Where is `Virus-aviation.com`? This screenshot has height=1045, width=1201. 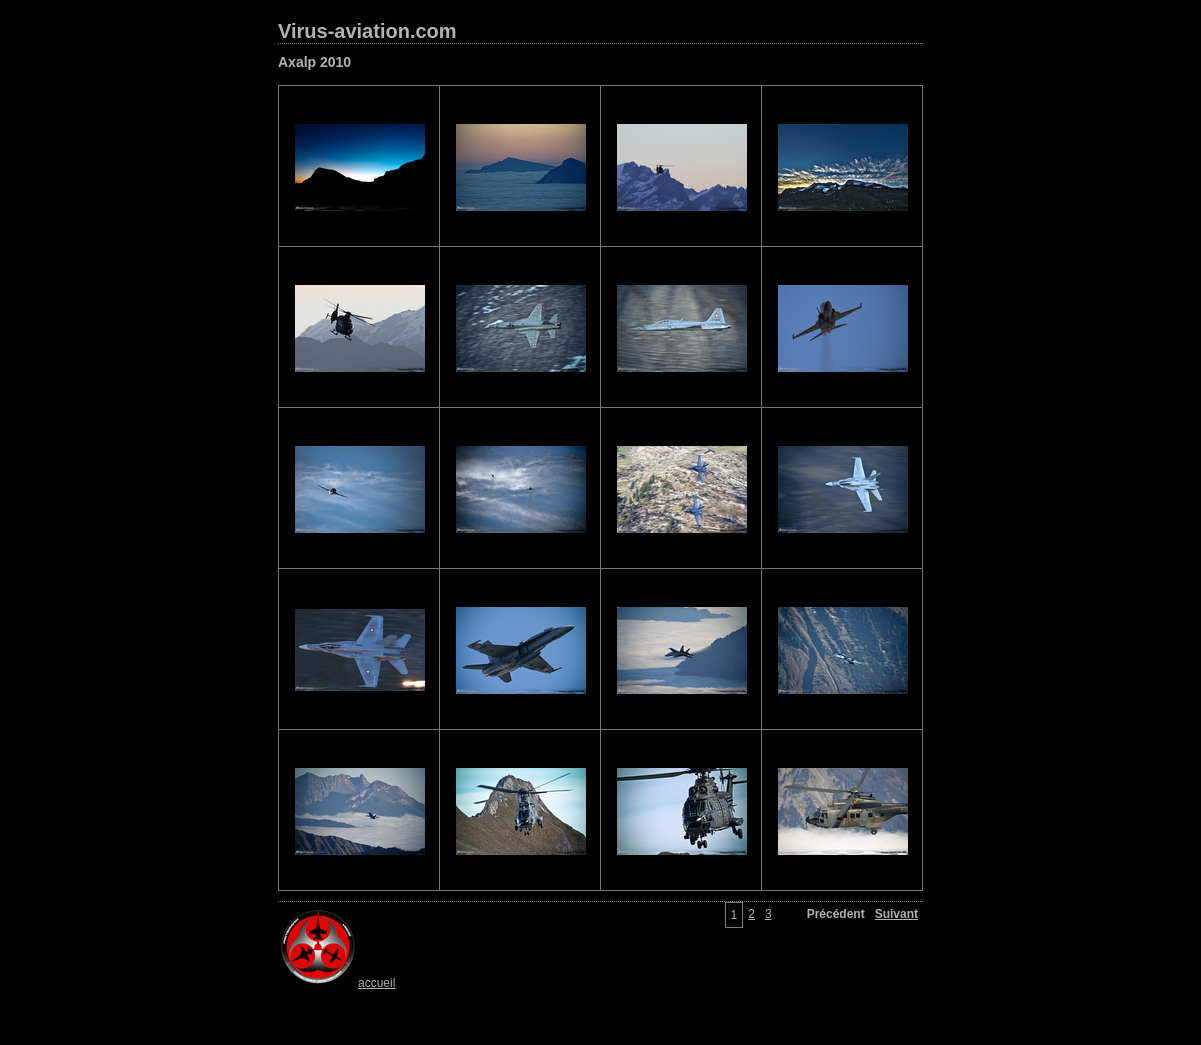
Virus-aviation.com is located at coordinates (367, 31).